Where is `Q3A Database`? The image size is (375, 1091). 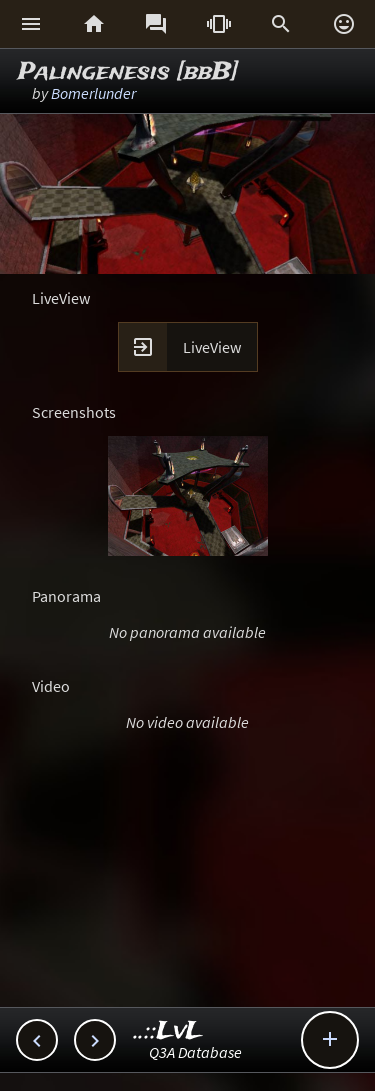
Q3A Database is located at coordinates (195, 1052).